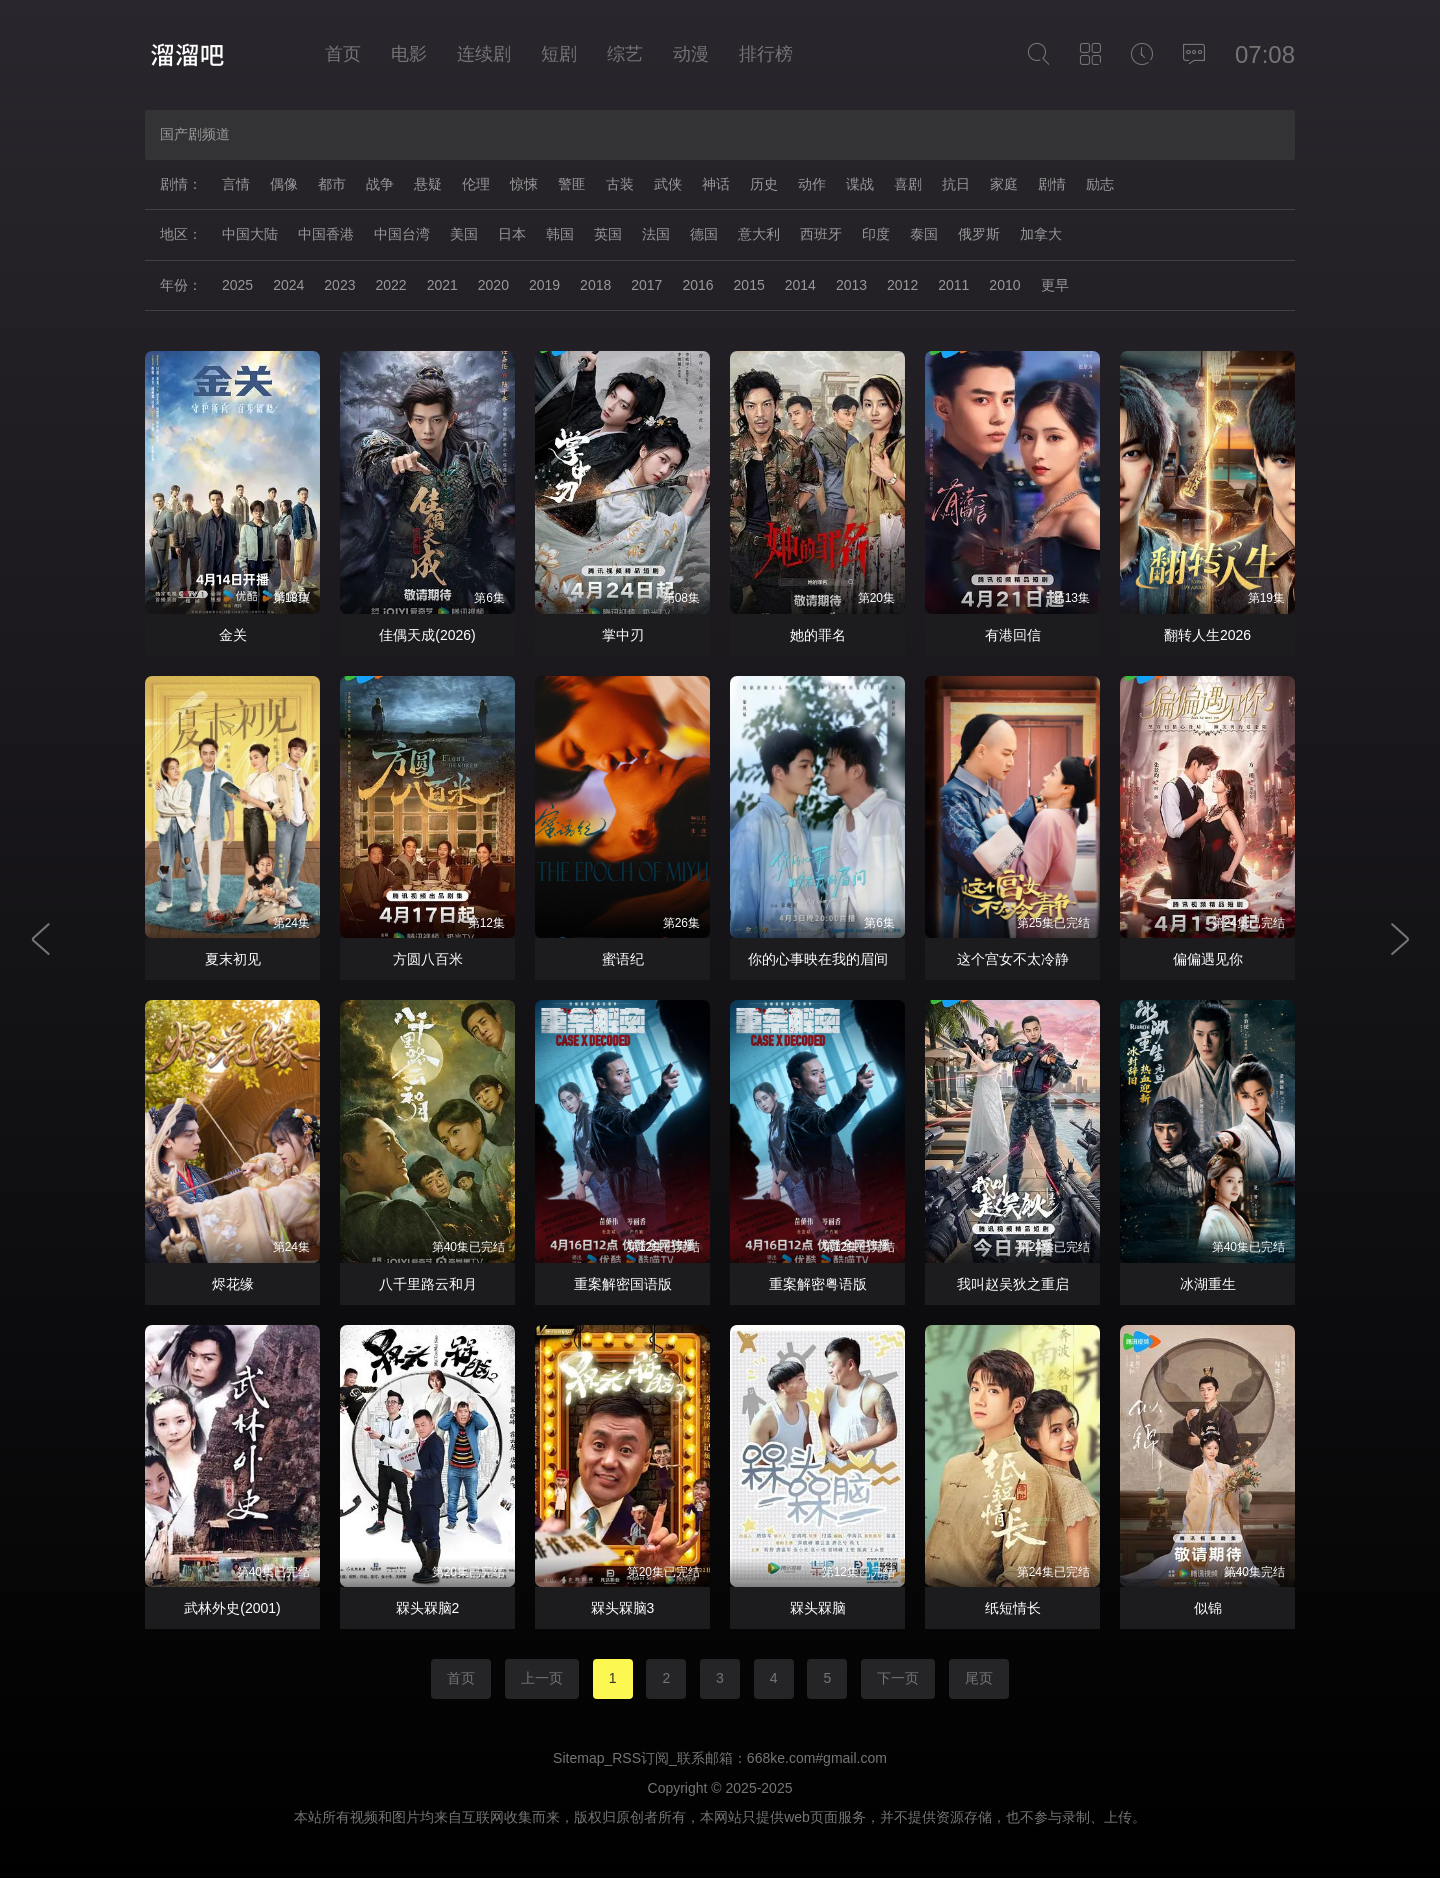 The image size is (1440, 1878). What do you see at coordinates (428, 1608) in the screenshot?
I see `槑头槑脑2` at bounding box center [428, 1608].